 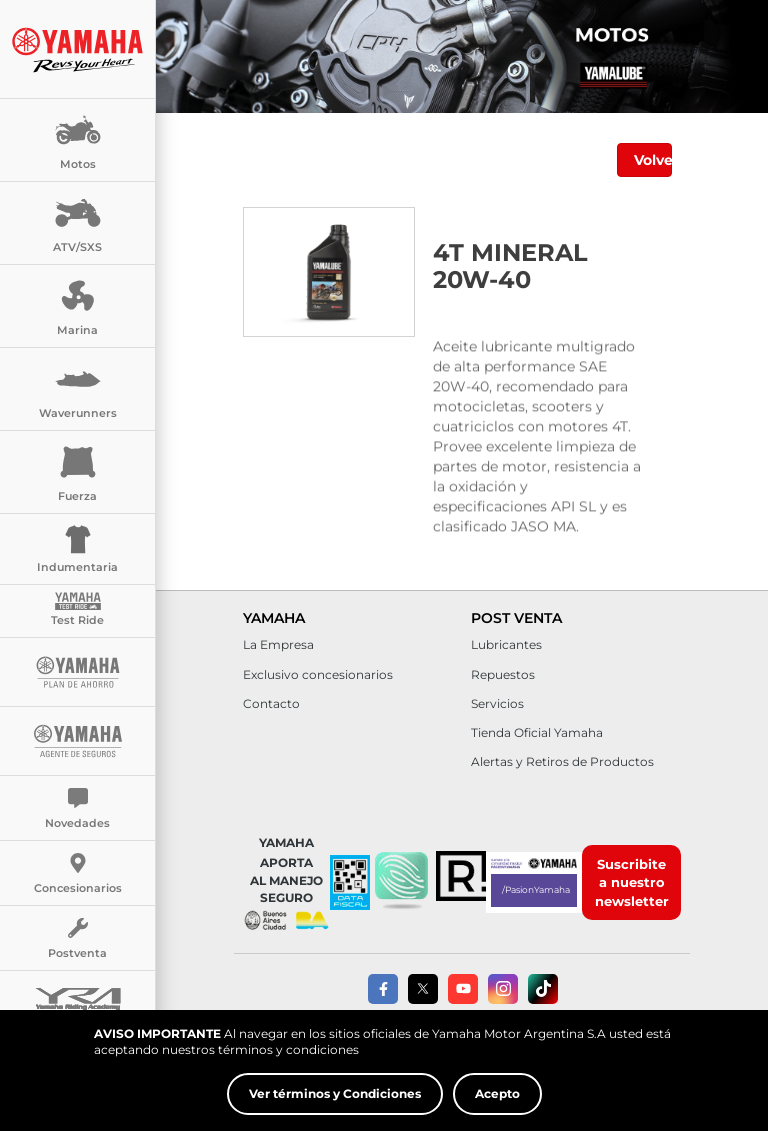 What do you see at coordinates (562, 761) in the screenshot?
I see `Alertas y Retiros de Productos` at bounding box center [562, 761].